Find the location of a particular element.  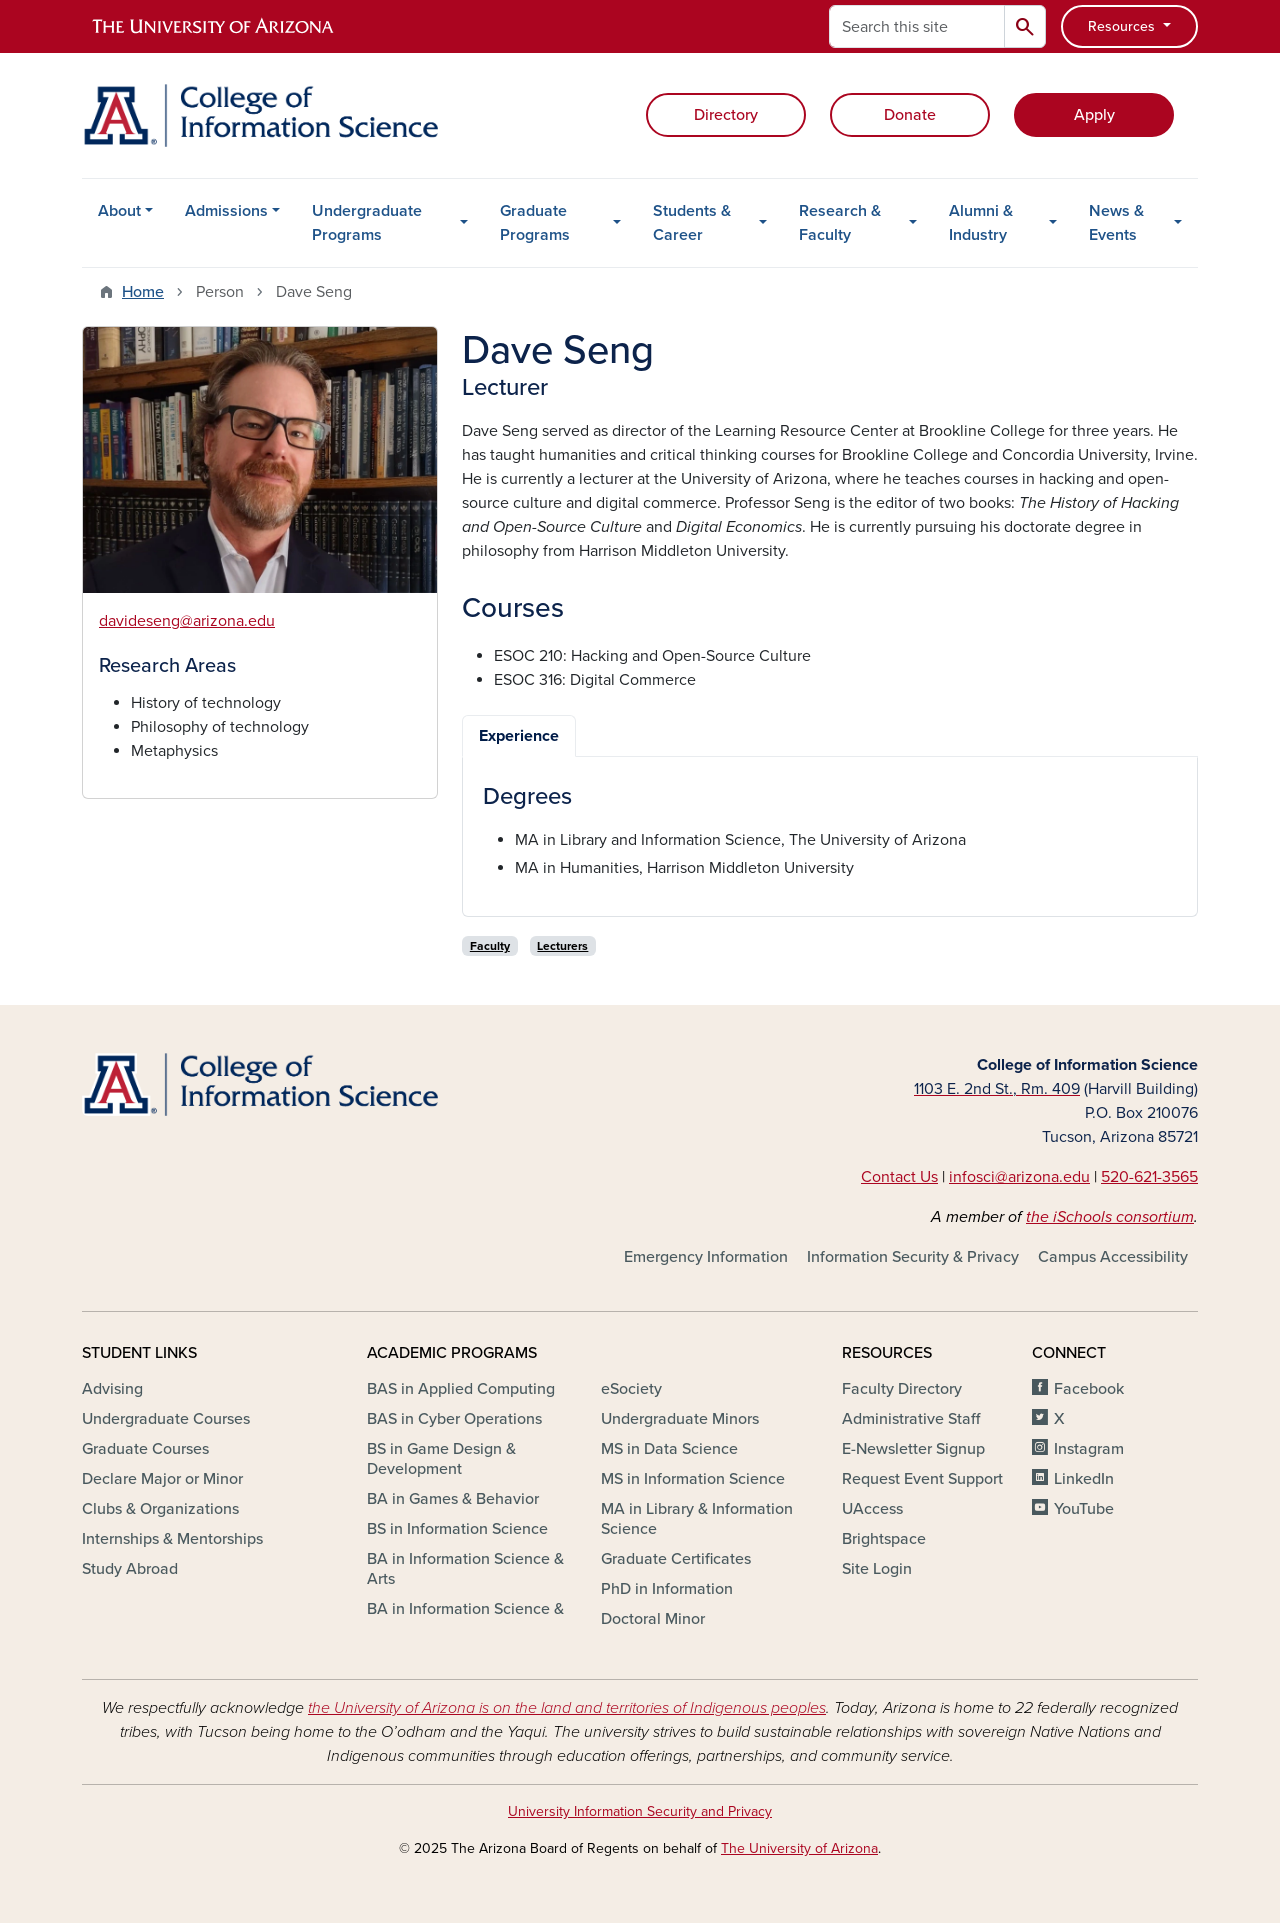

Doctoral Minor is located at coordinates (653, 1619).